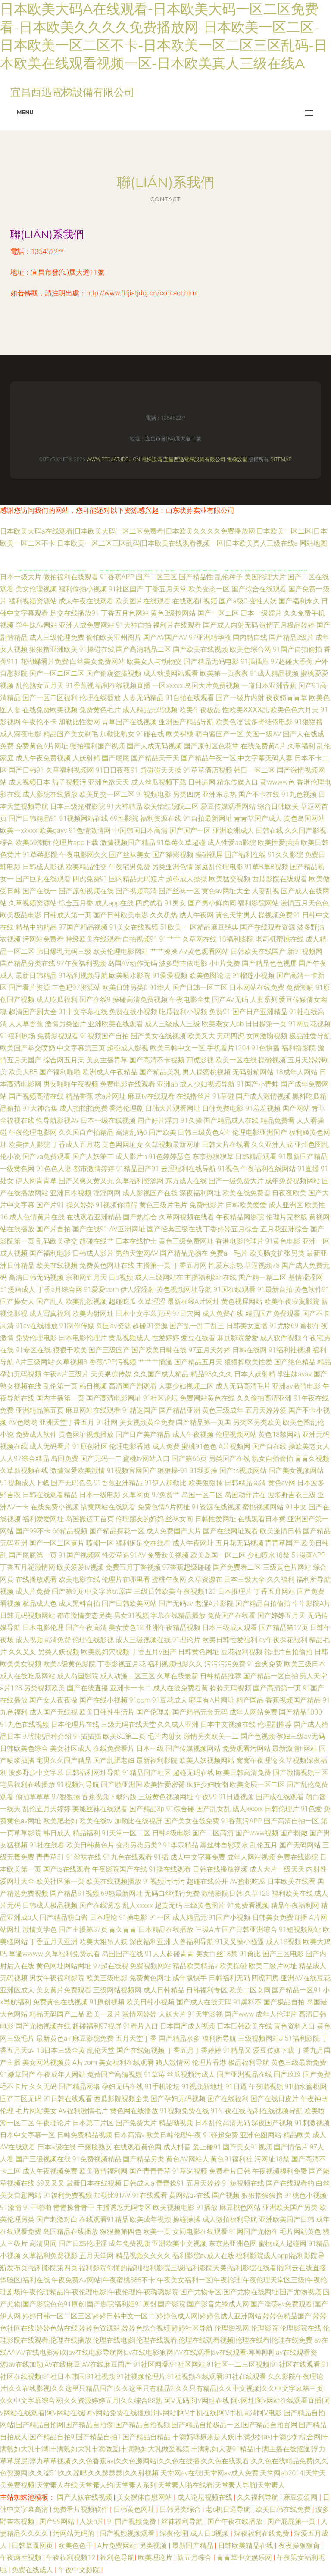 The image size is (331, 2576). Describe the element at coordinates (279, 1434) in the screenshot. I see `黄色18禁网站` at that location.